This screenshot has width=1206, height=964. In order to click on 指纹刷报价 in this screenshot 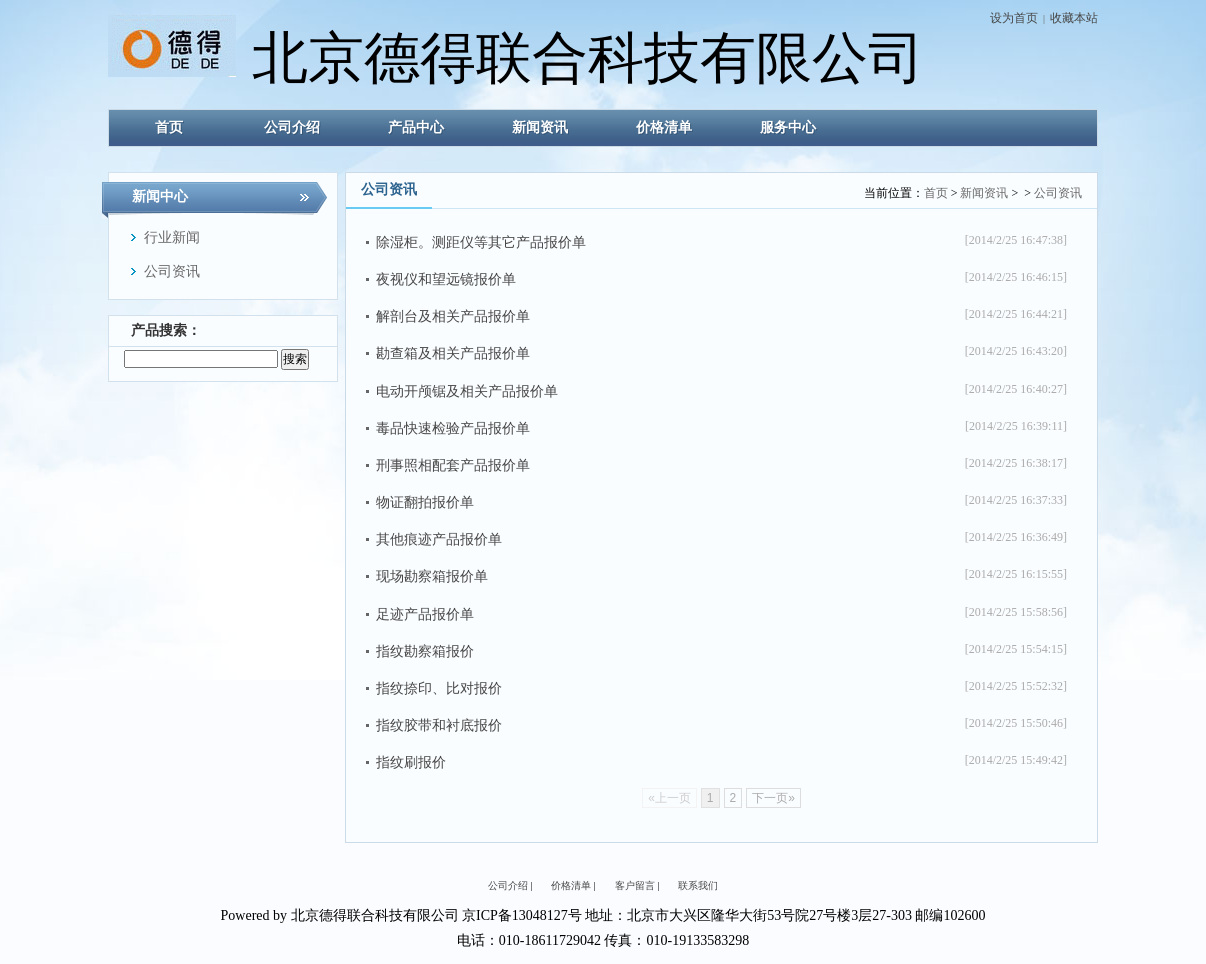, I will do `click(411, 762)`.